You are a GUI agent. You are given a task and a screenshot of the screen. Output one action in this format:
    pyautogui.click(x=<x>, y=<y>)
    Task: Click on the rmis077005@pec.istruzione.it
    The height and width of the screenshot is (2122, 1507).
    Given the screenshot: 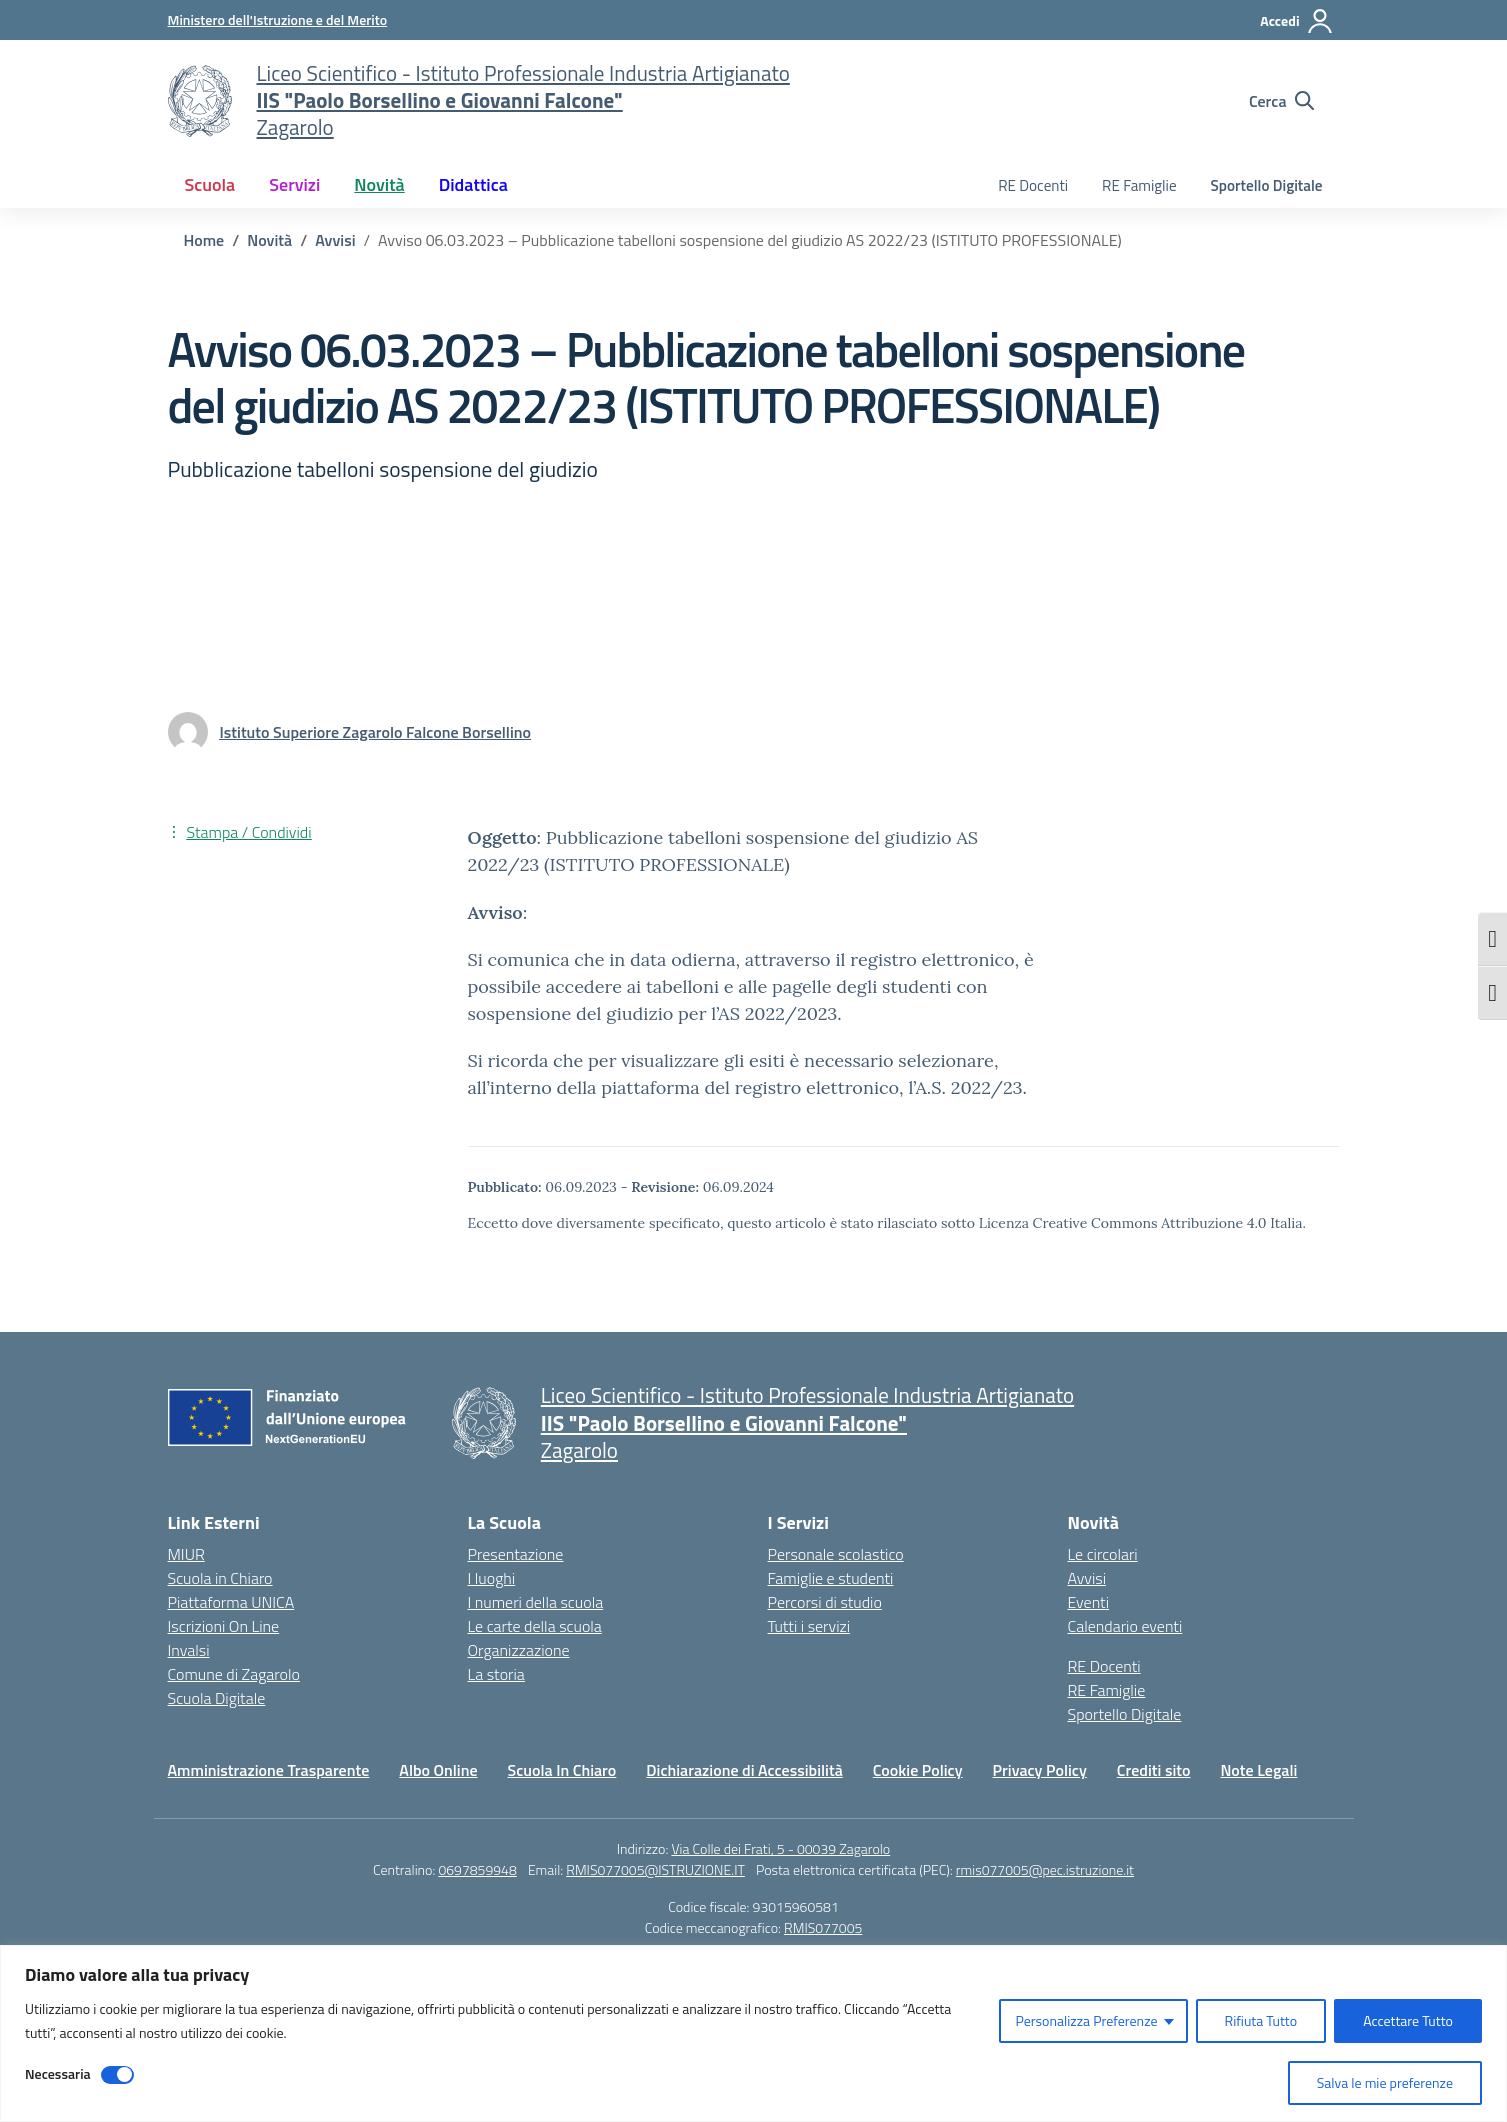 What is the action you would take?
    pyautogui.click(x=1045, y=1869)
    